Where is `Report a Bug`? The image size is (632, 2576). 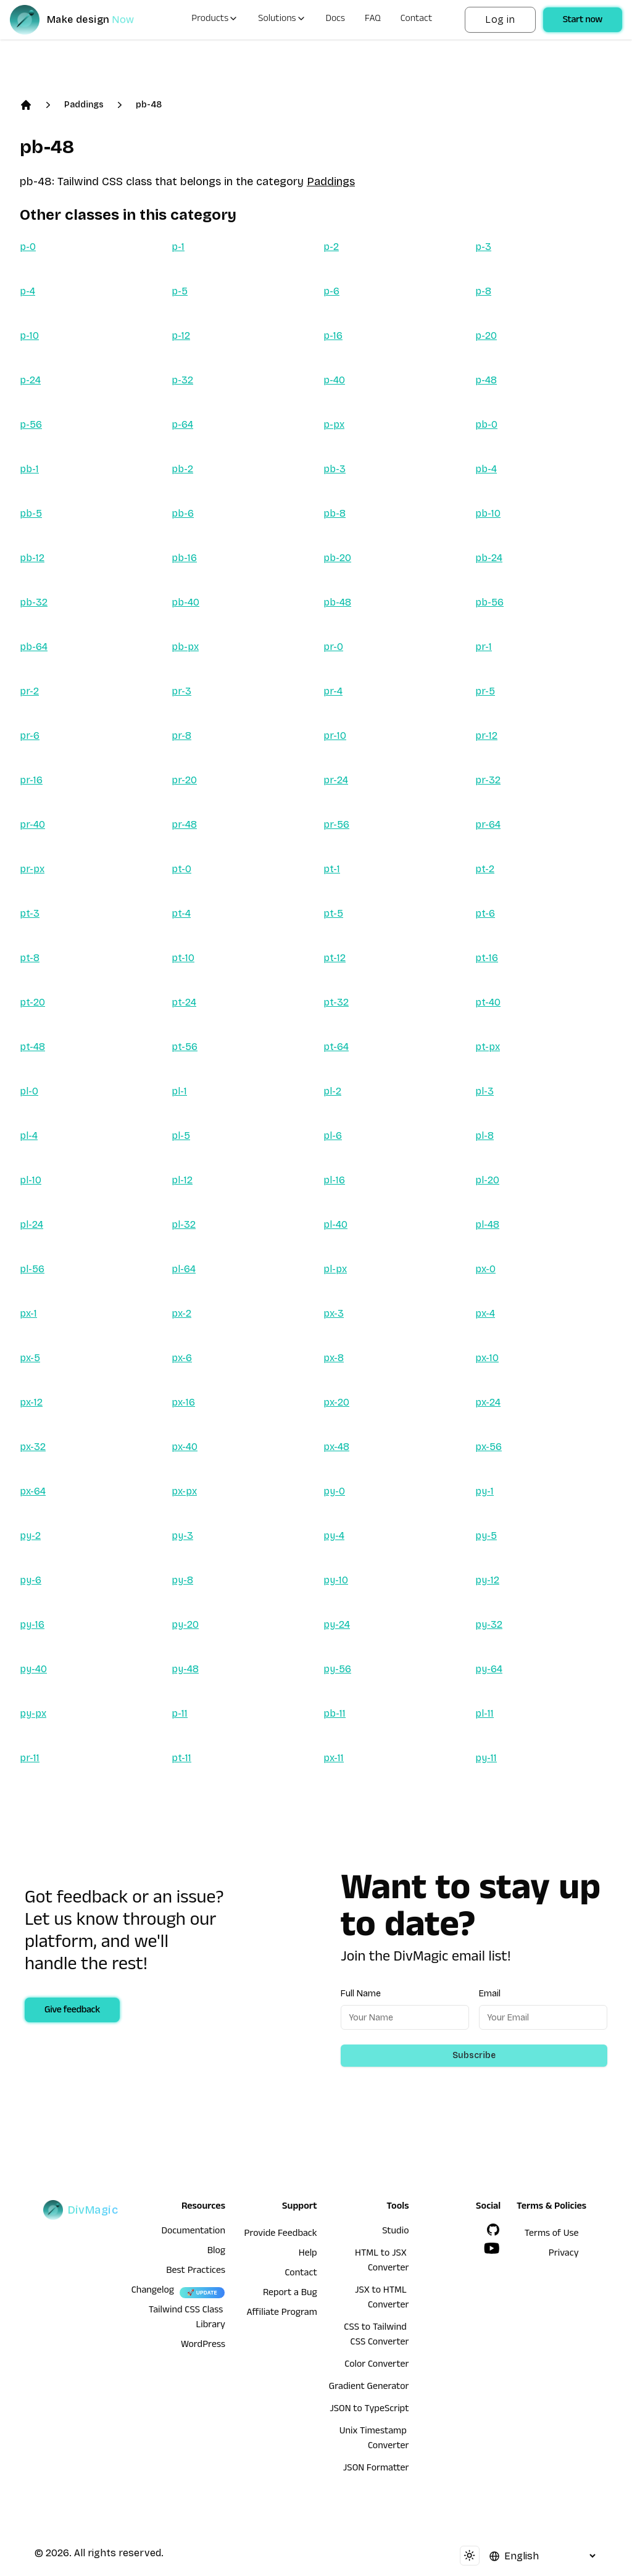
Report a Bug is located at coordinates (290, 2293).